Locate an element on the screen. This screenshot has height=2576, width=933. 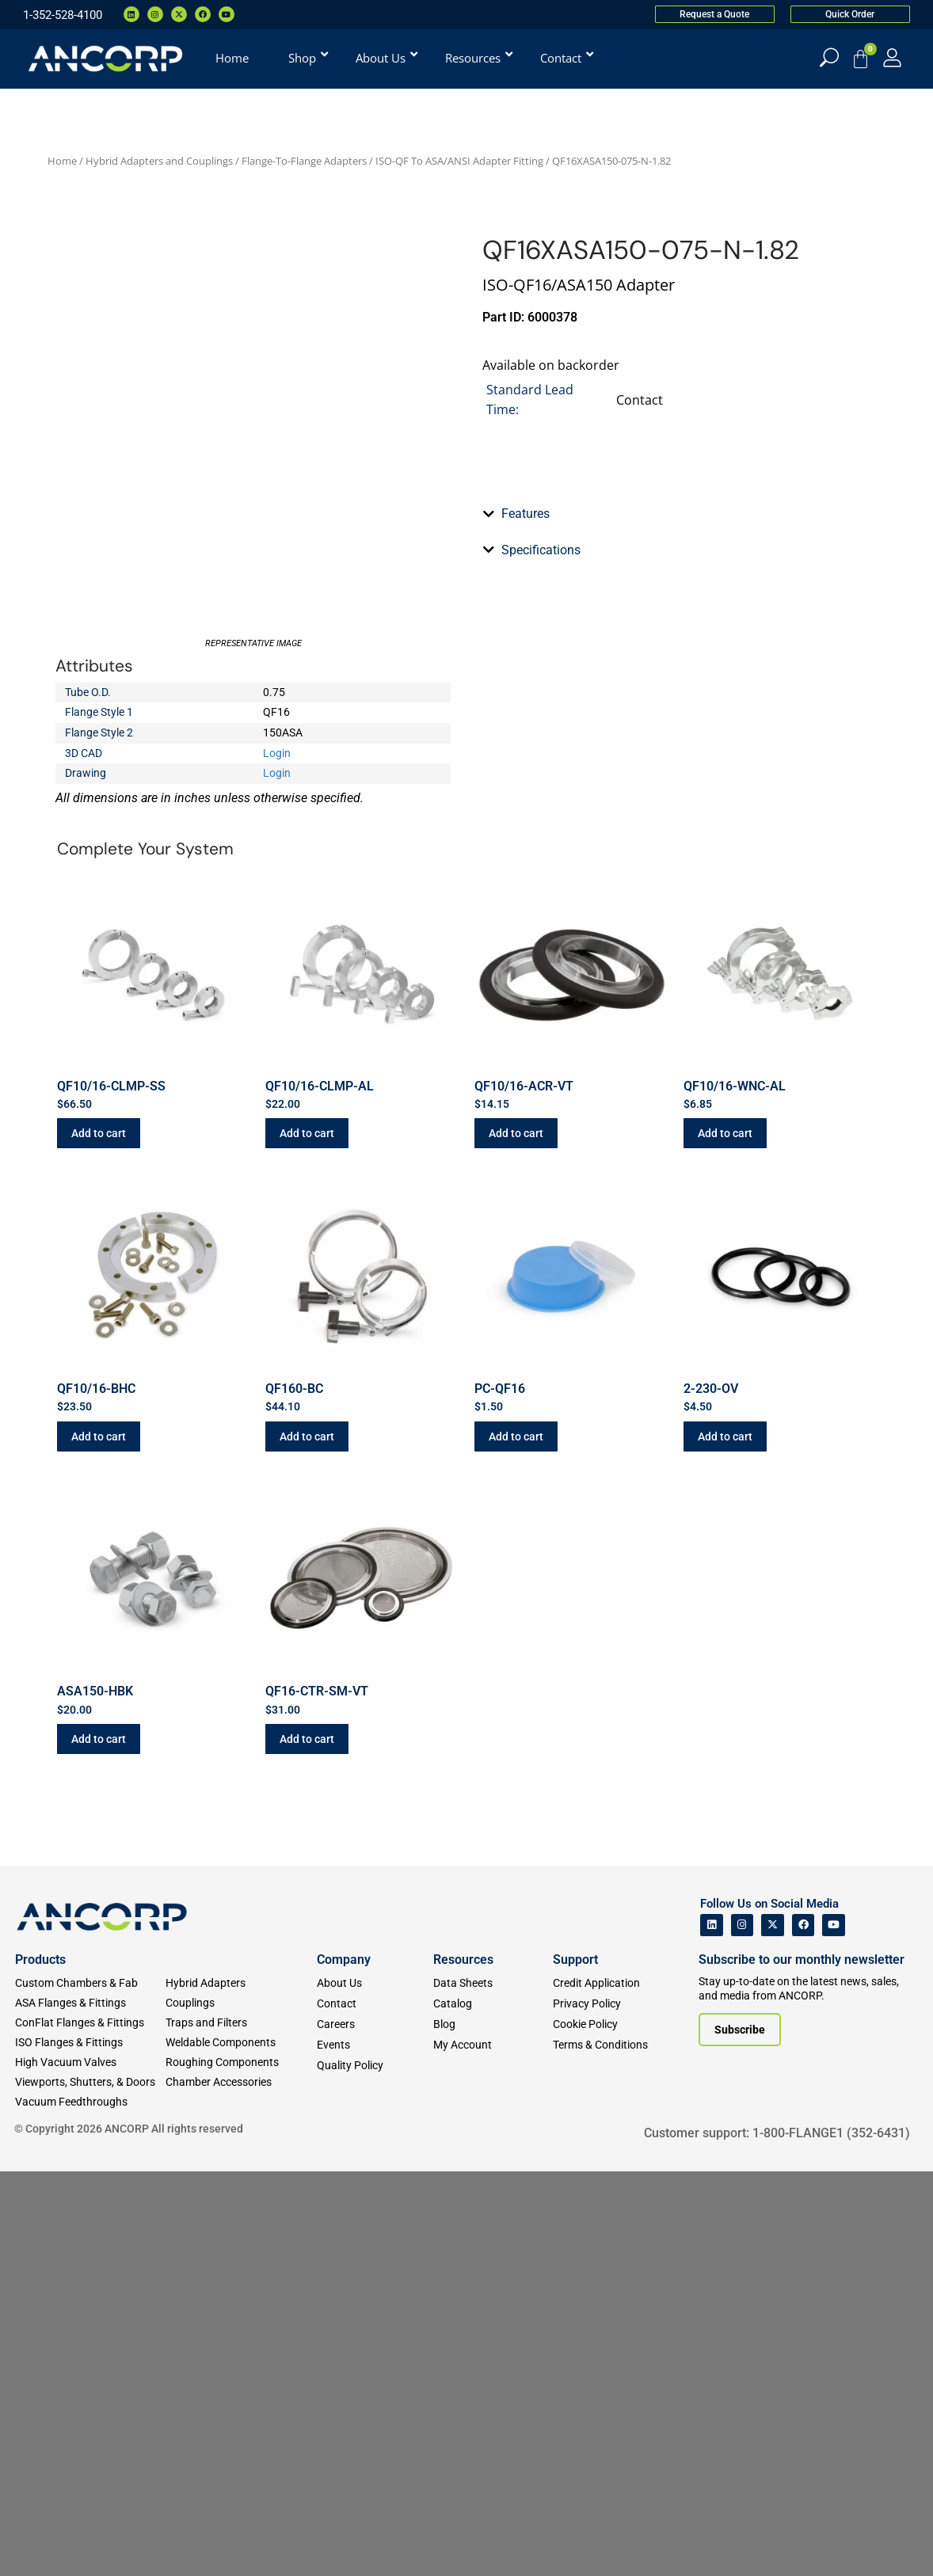
[ANCORP's Instagram] is located at coordinates (742, 2329).